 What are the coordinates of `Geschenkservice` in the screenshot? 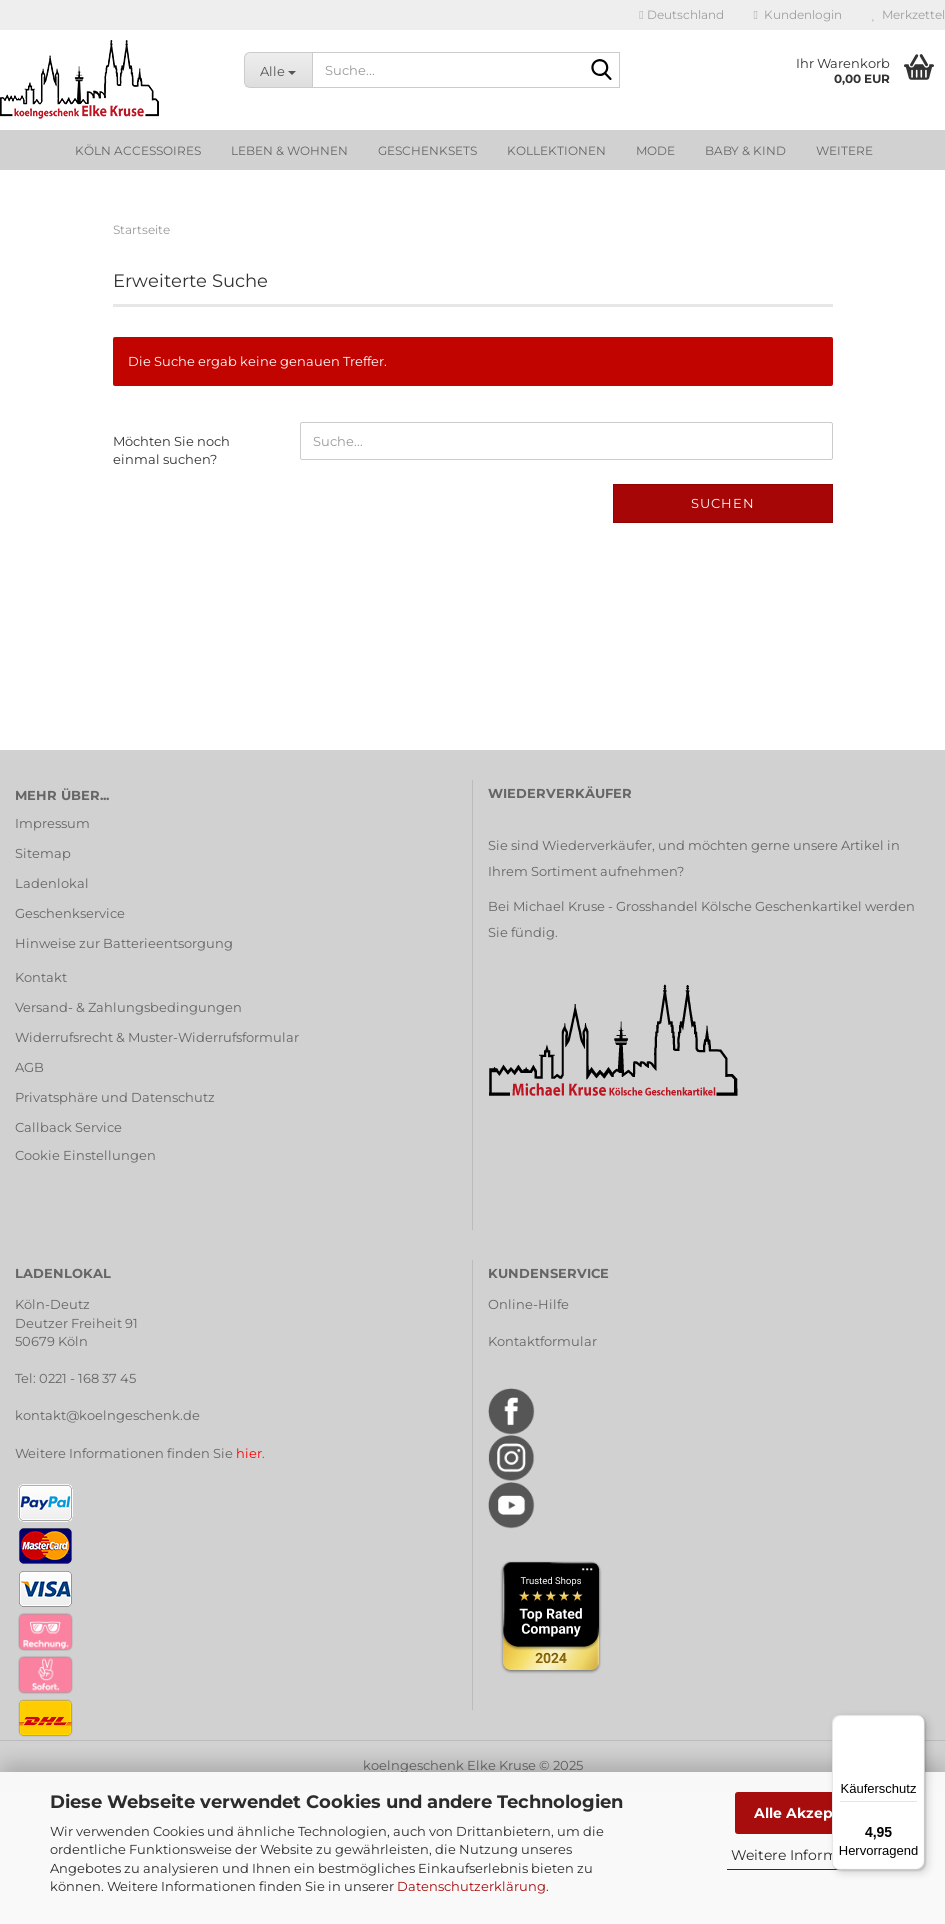 It's located at (70, 913).